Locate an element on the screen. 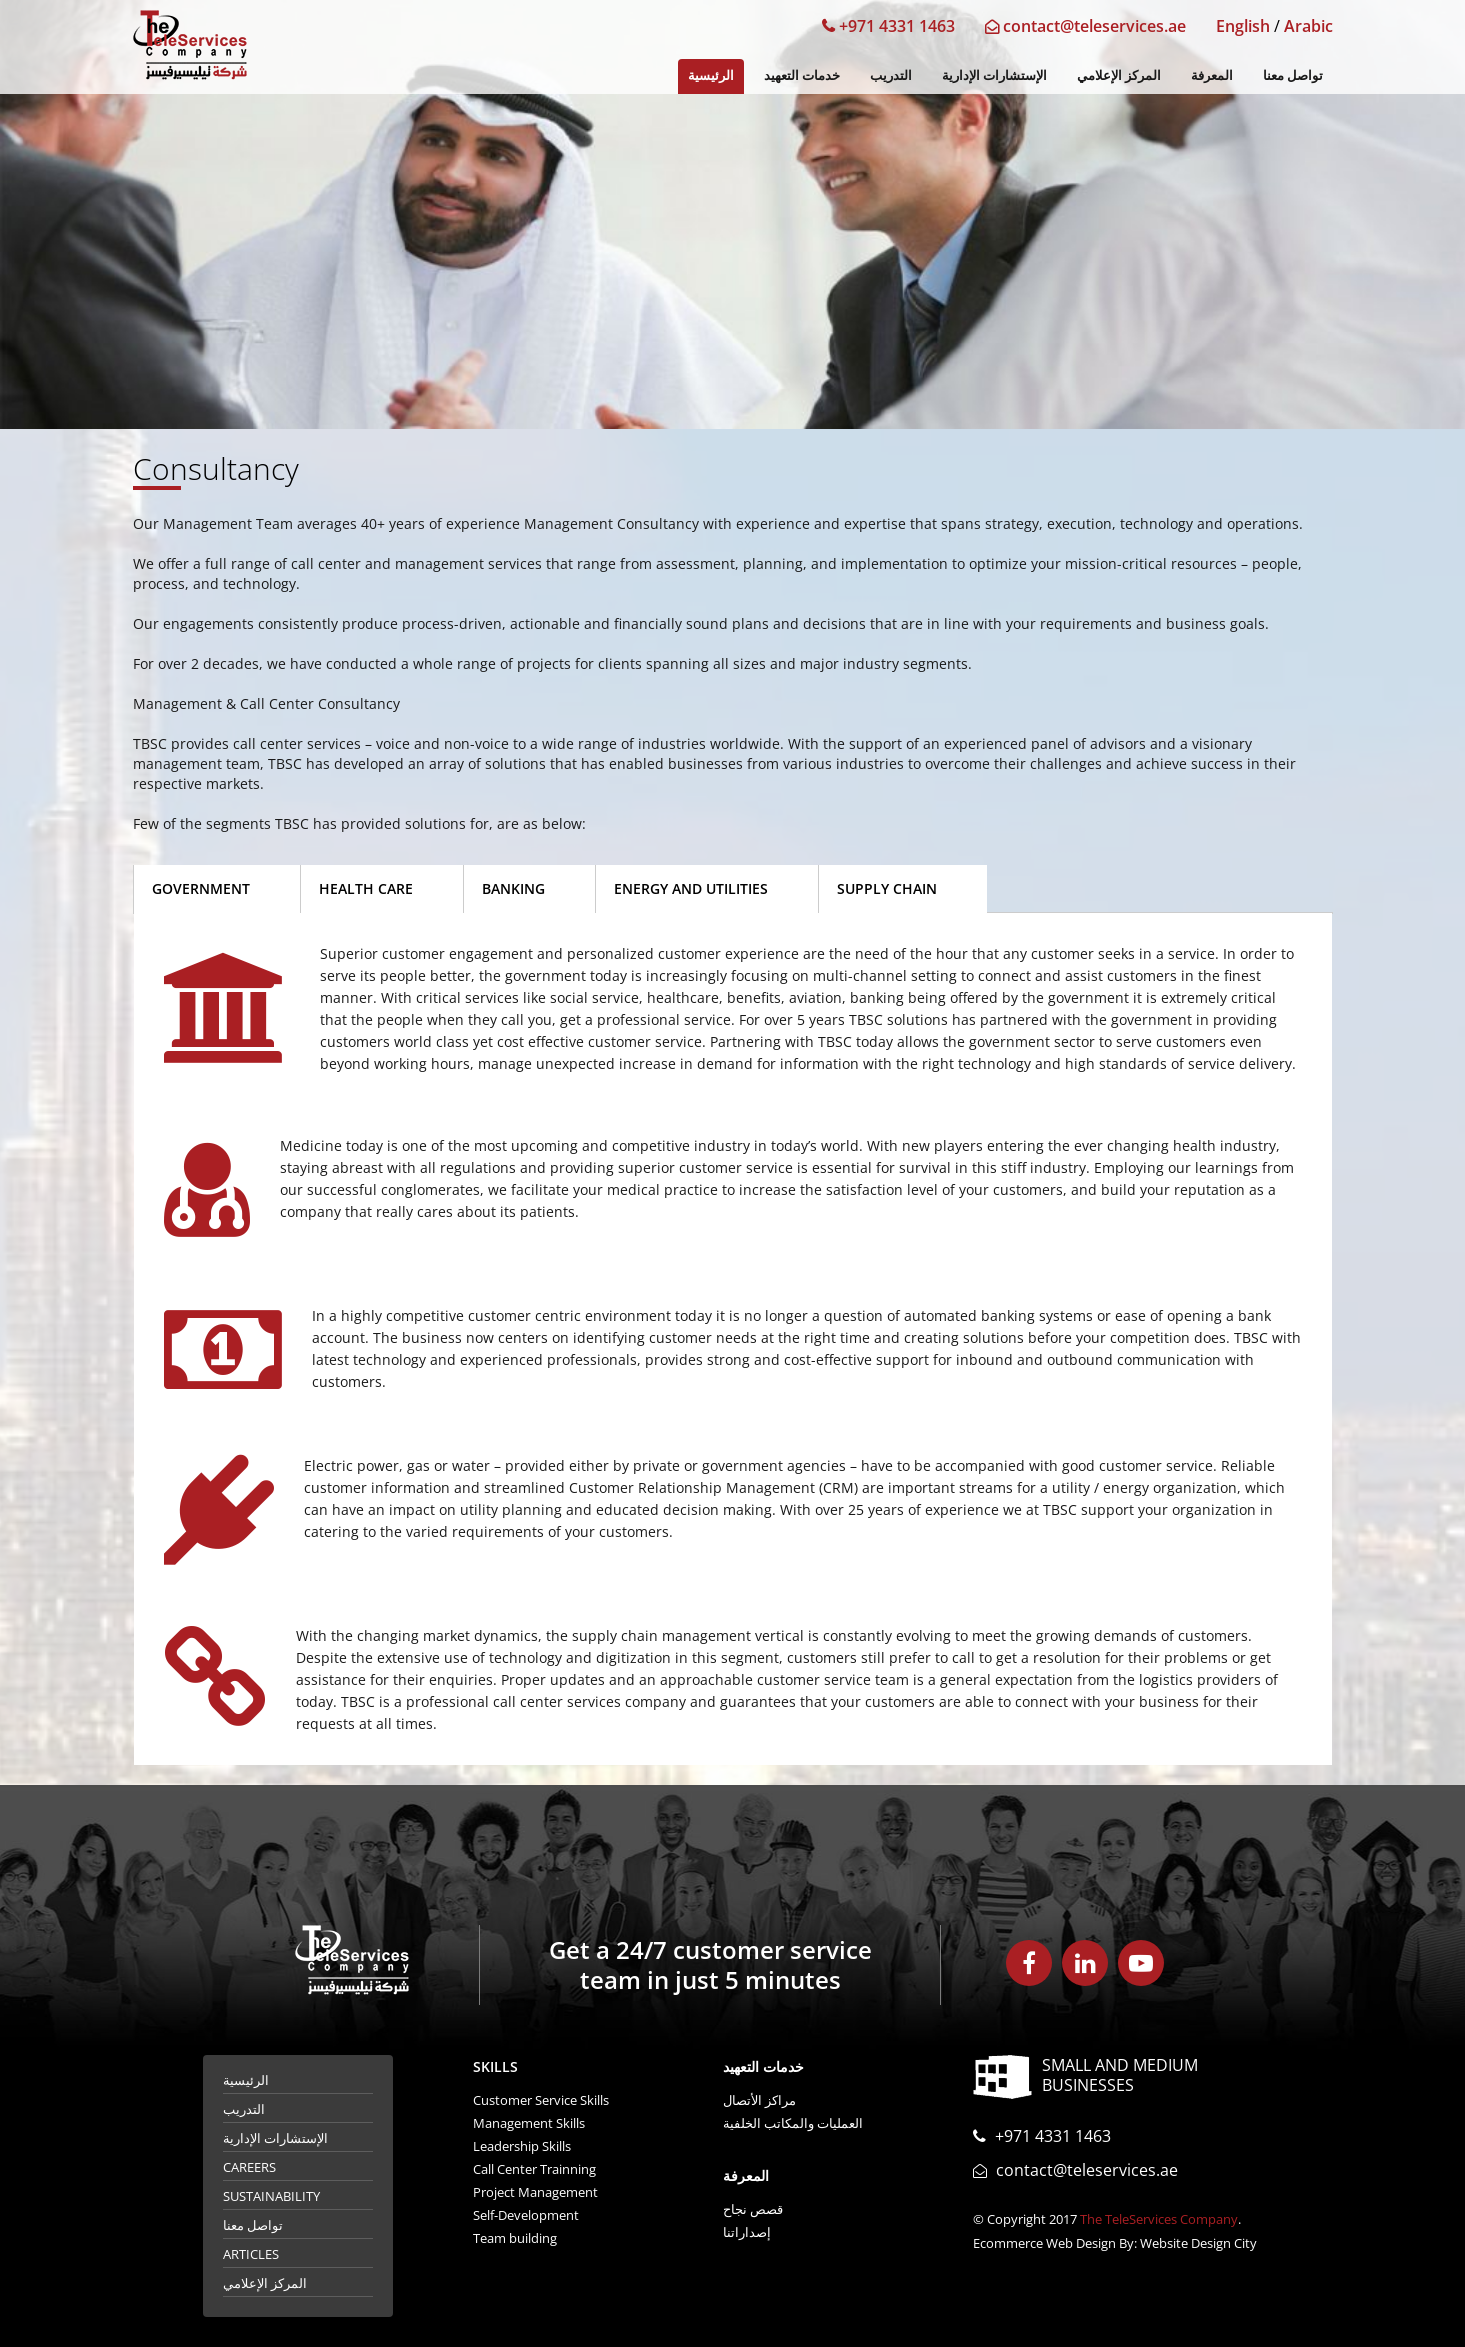  Health Care is located at coordinates (366, 888).